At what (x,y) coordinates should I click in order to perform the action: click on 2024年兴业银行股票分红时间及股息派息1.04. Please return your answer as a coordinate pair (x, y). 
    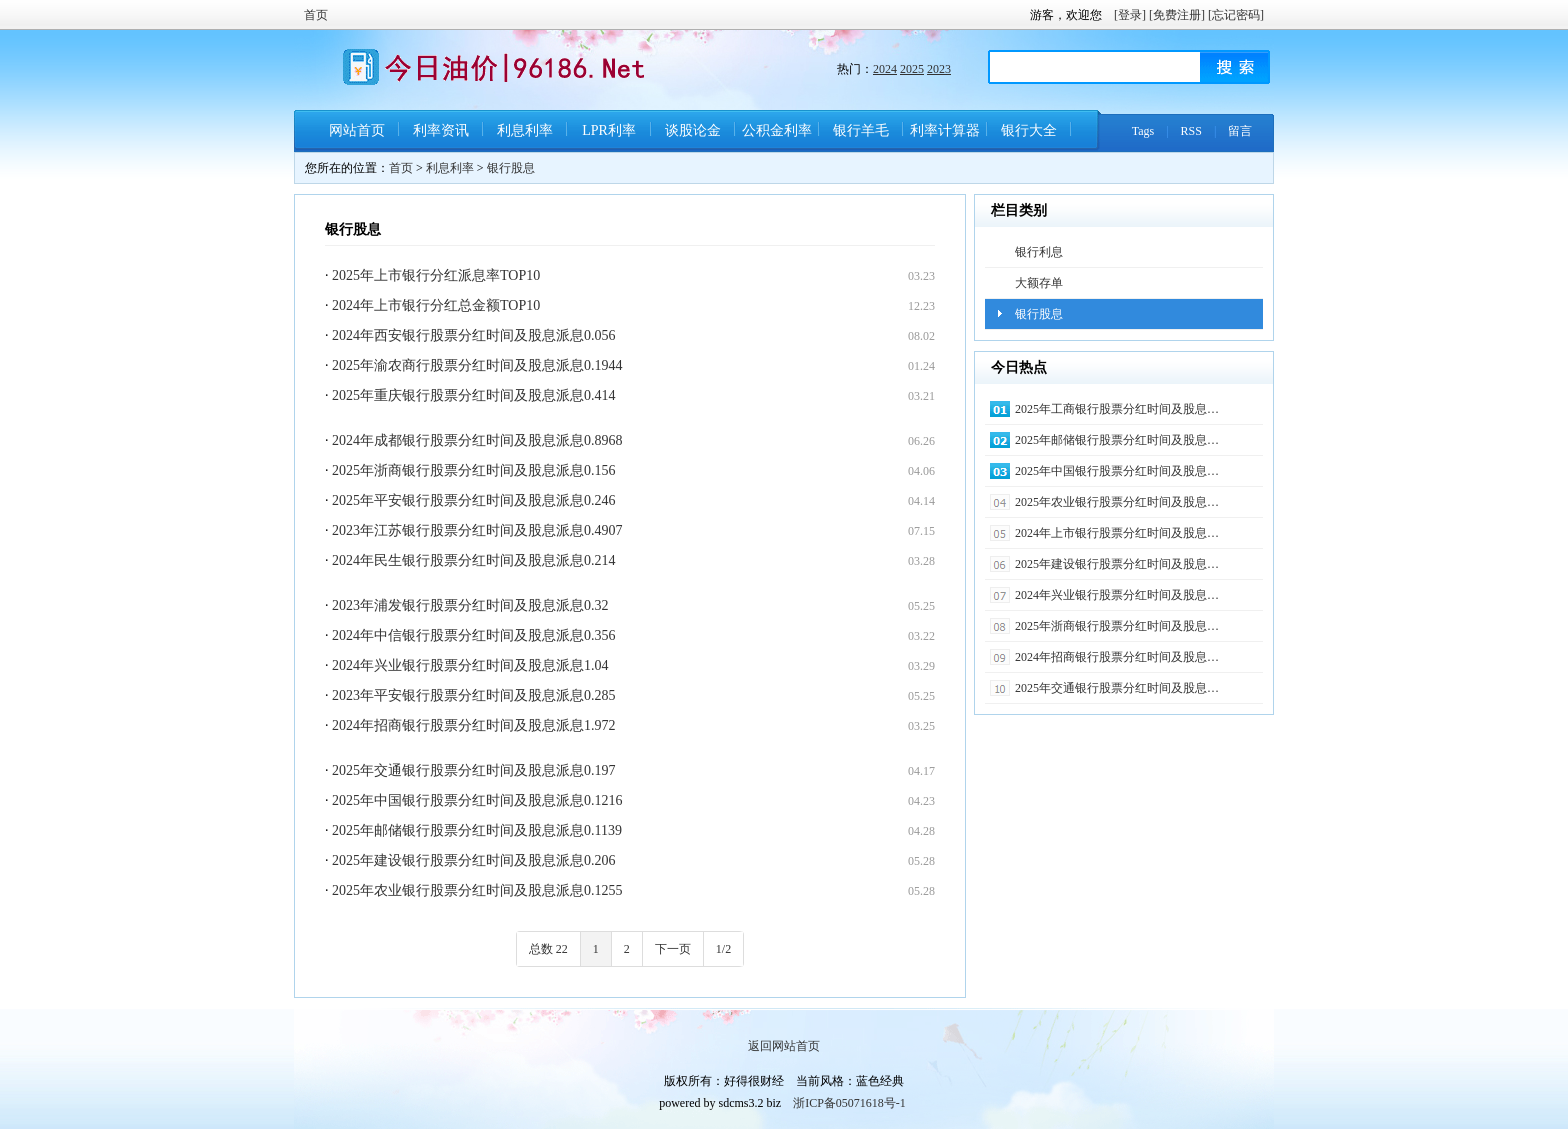
    Looking at the image, I should click on (470, 665).